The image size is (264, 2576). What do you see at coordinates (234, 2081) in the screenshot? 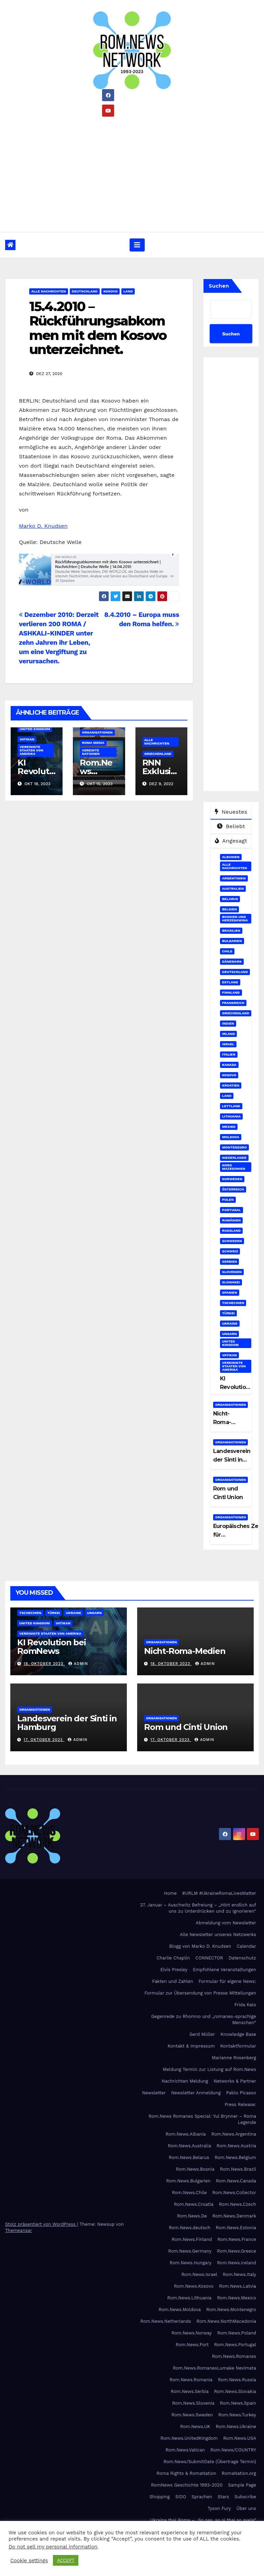
I see `Networks & Partner` at bounding box center [234, 2081].